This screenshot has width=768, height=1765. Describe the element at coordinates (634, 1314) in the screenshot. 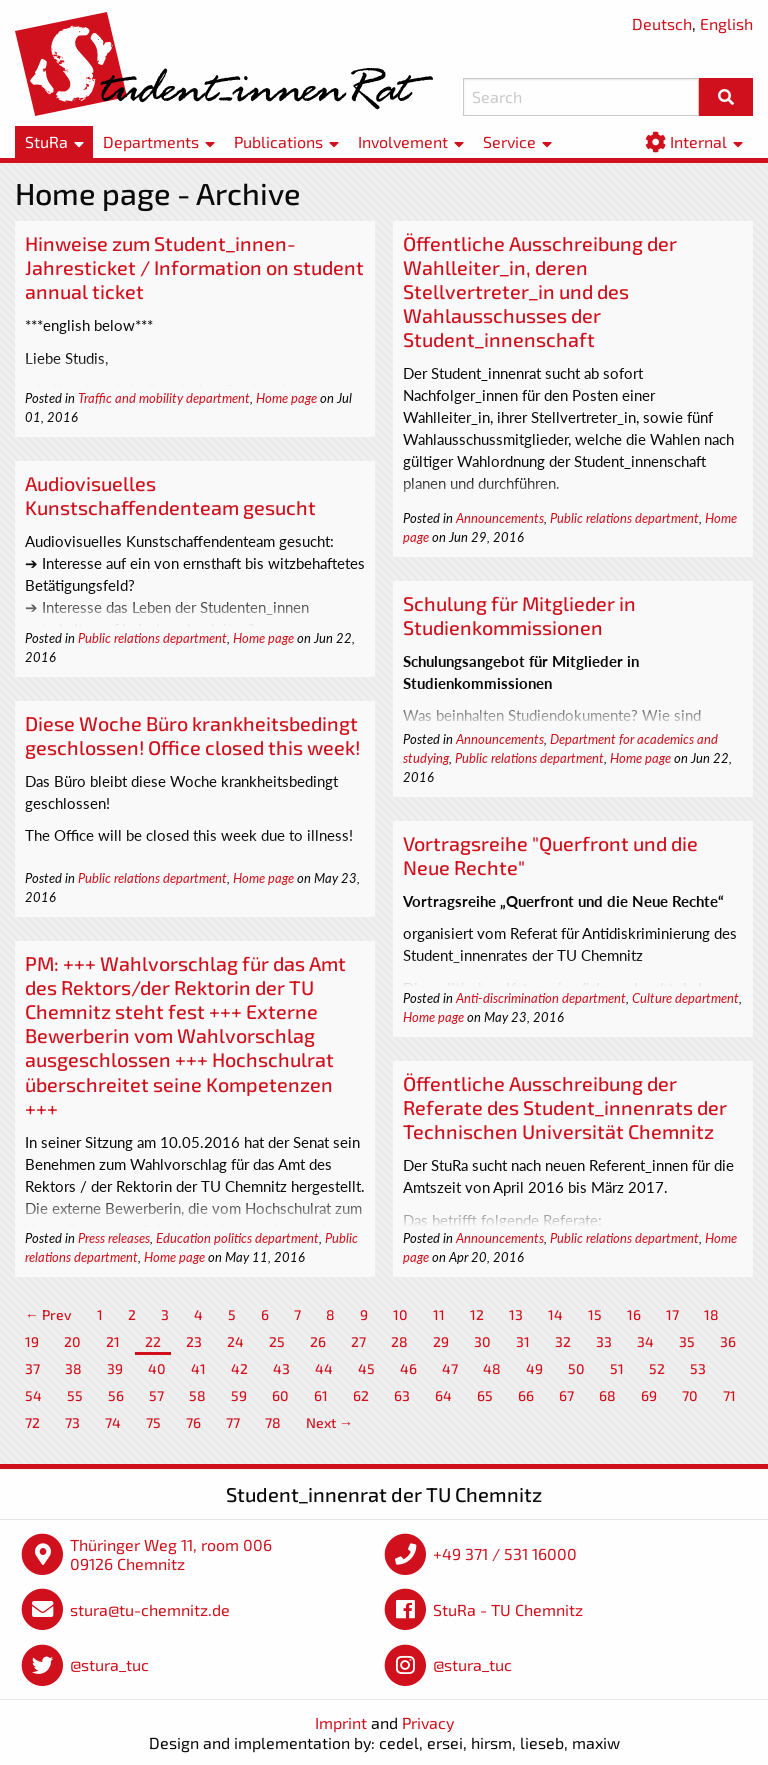

I see `16` at that location.